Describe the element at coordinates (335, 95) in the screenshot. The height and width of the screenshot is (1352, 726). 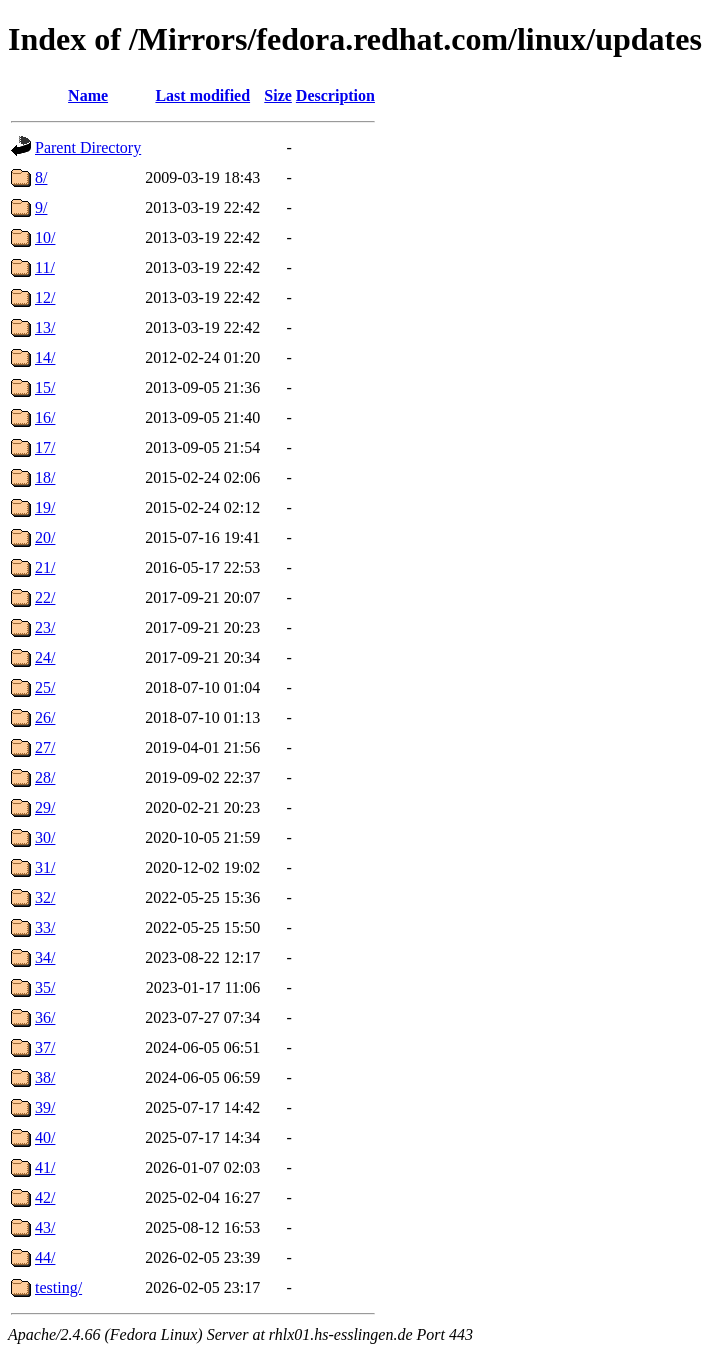
I see `Description` at that location.